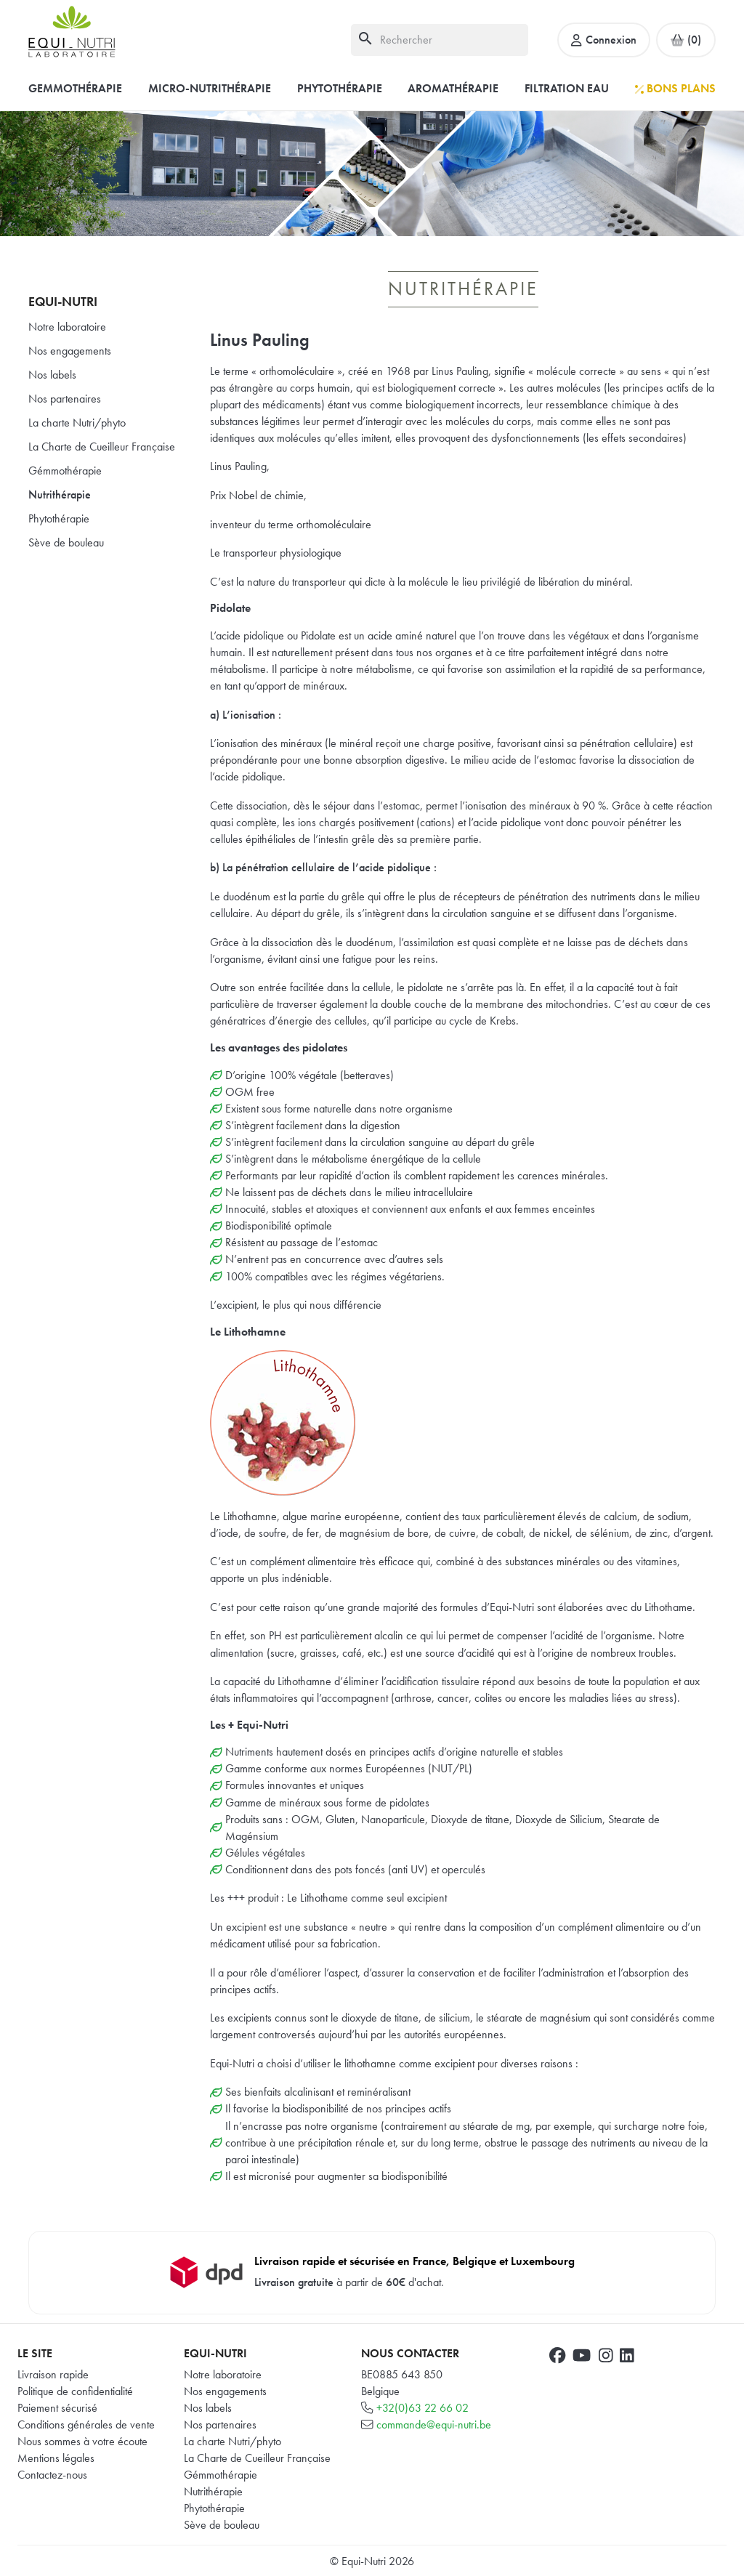 The image size is (744, 2576). What do you see at coordinates (55, 2458) in the screenshot?
I see `Mentions légales` at bounding box center [55, 2458].